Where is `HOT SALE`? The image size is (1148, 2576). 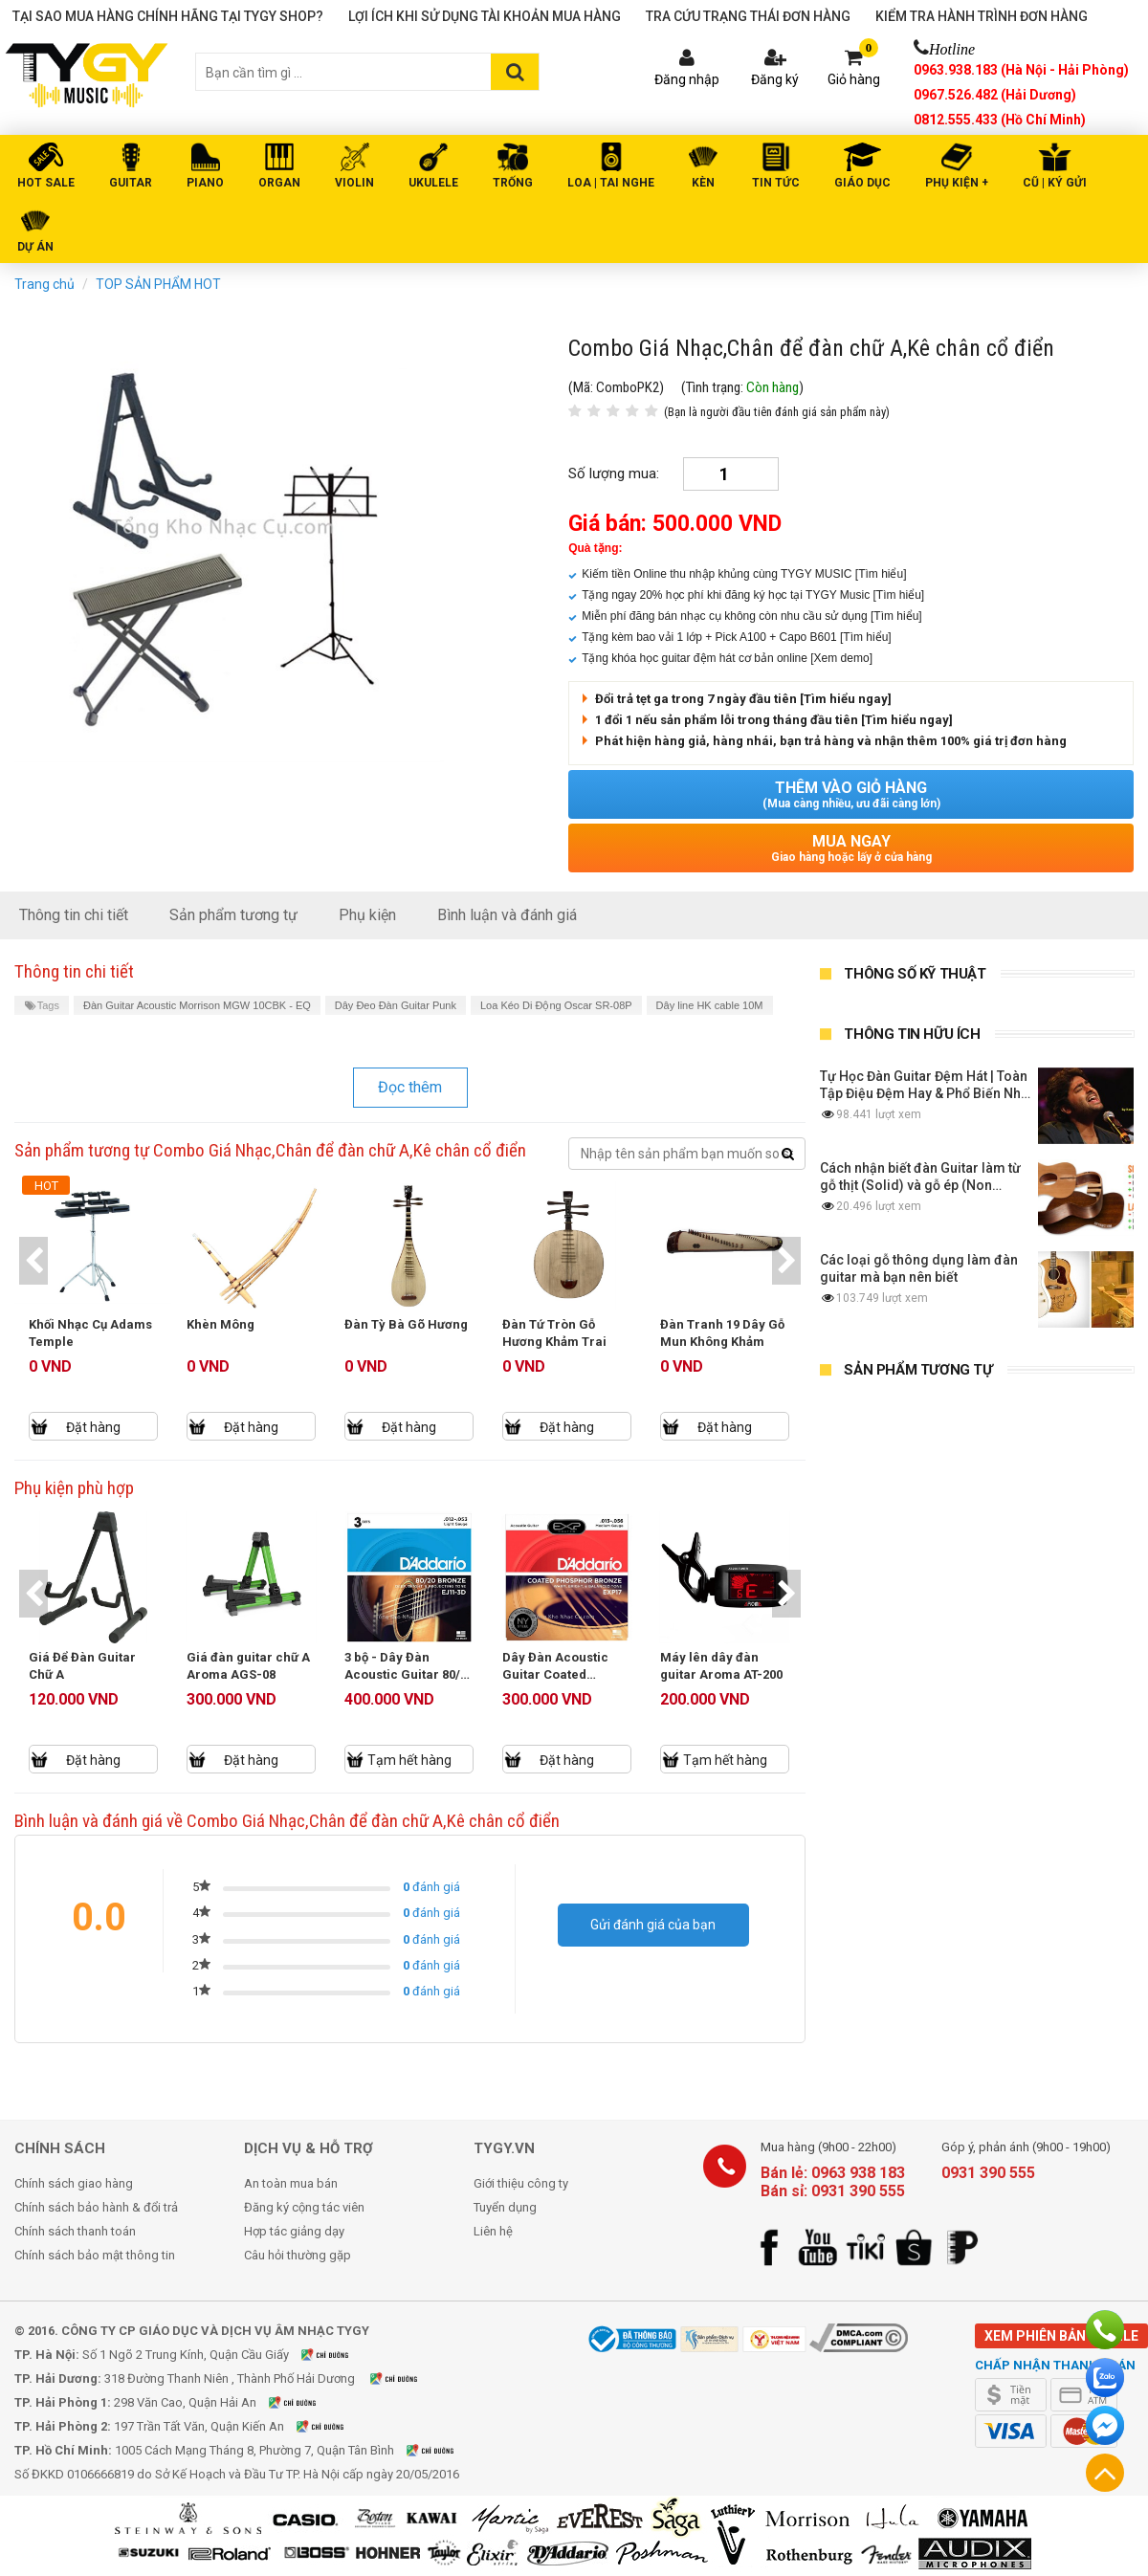
HOT SALE is located at coordinates (46, 182).